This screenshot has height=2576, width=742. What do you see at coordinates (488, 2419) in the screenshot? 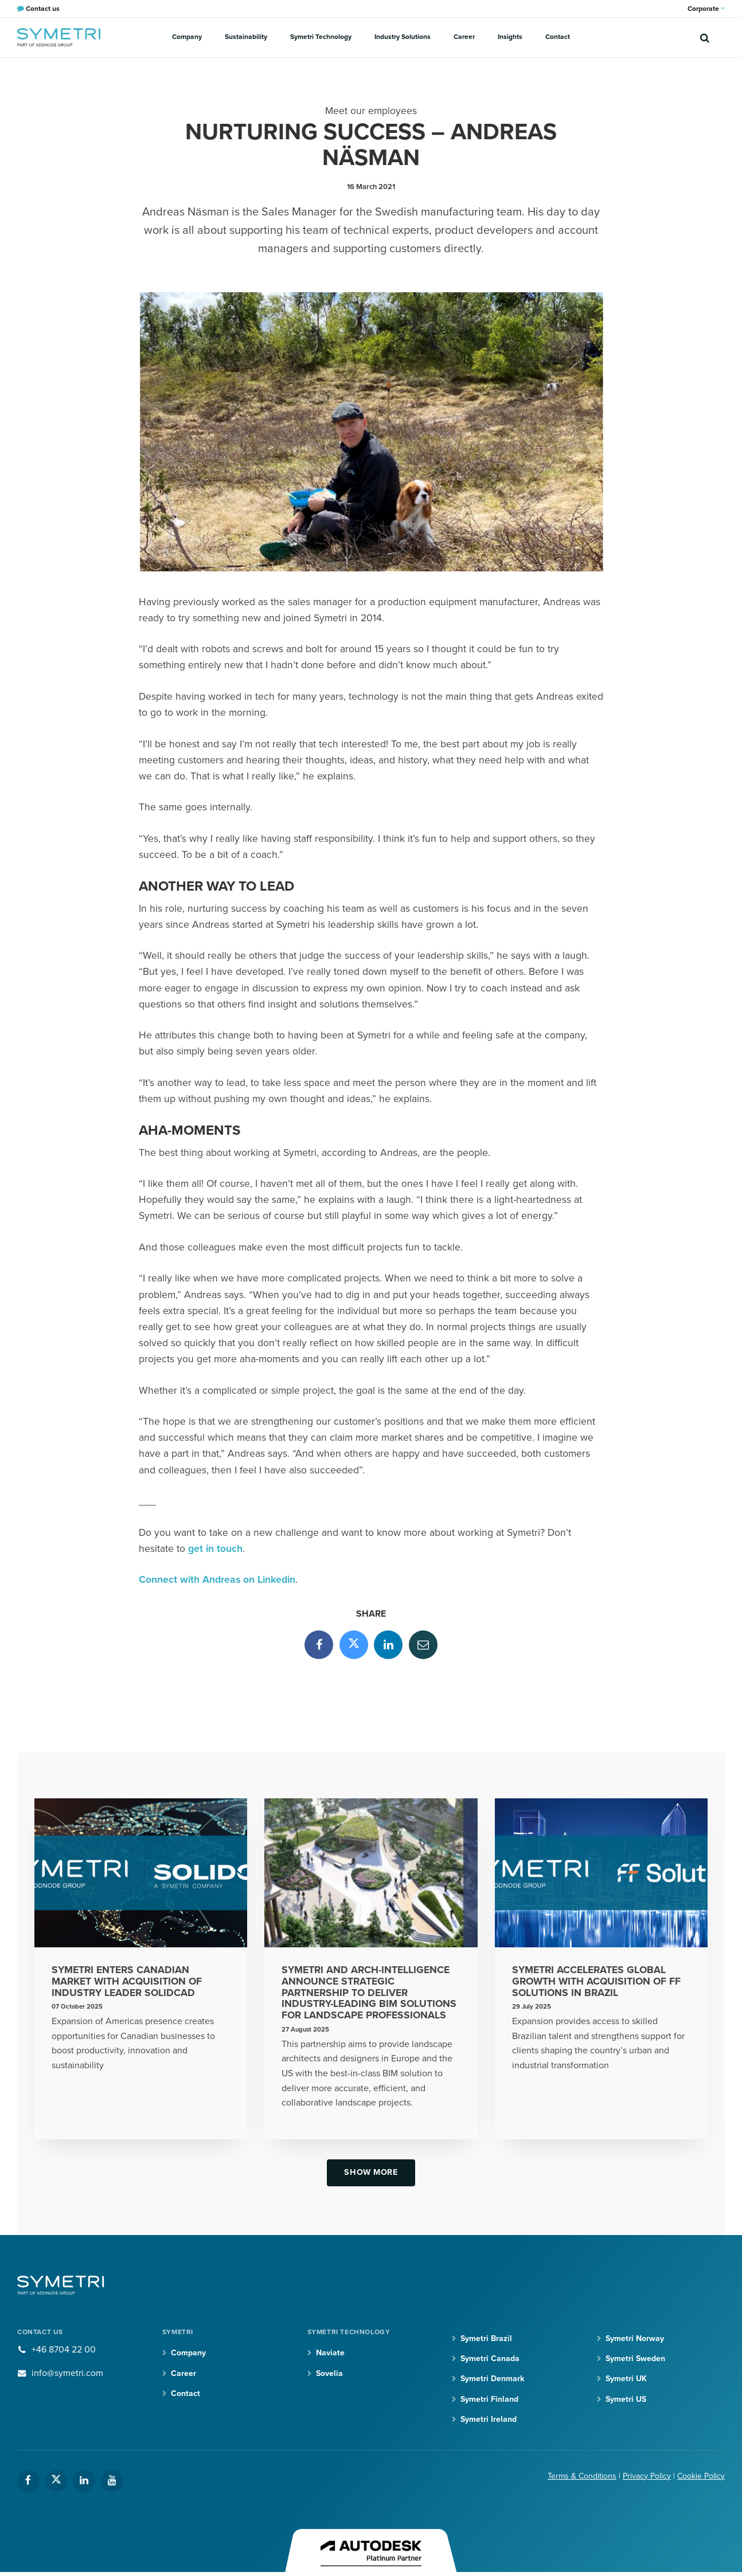
I see `Symetri Ireland` at bounding box center [488, 2419].